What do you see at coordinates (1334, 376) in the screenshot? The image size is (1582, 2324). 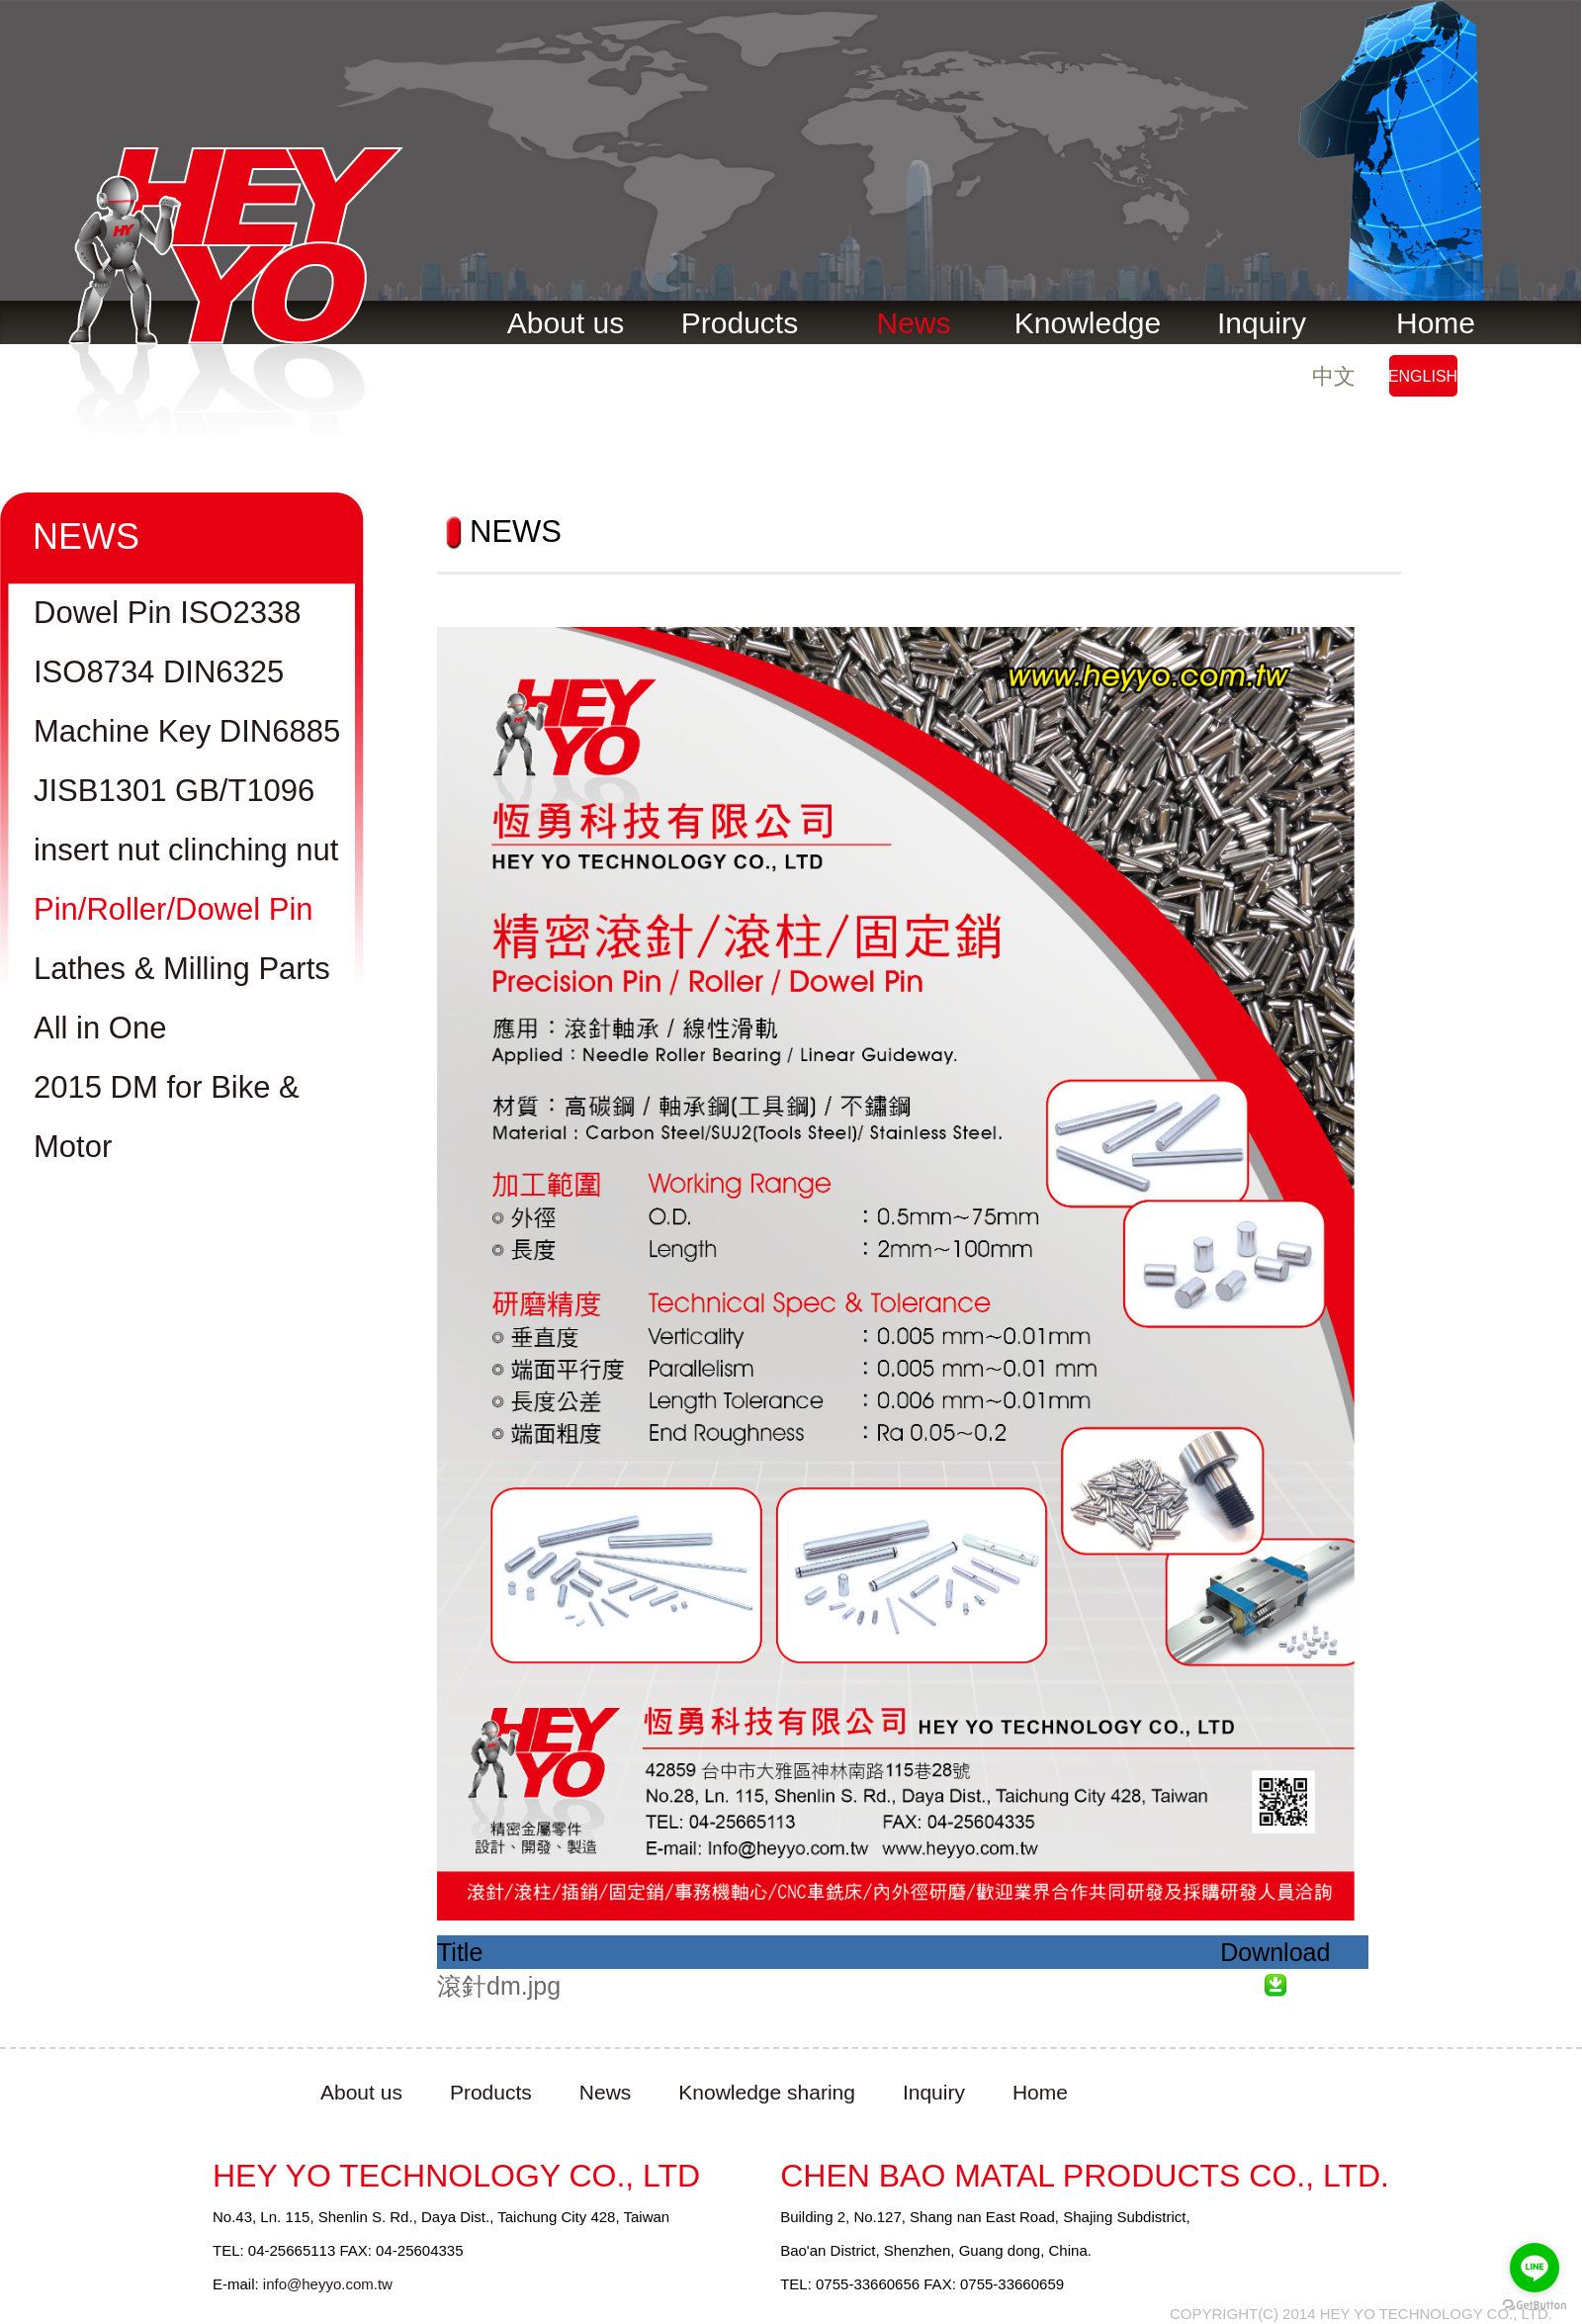 I see `中文` at bounding box center [1334, 376].